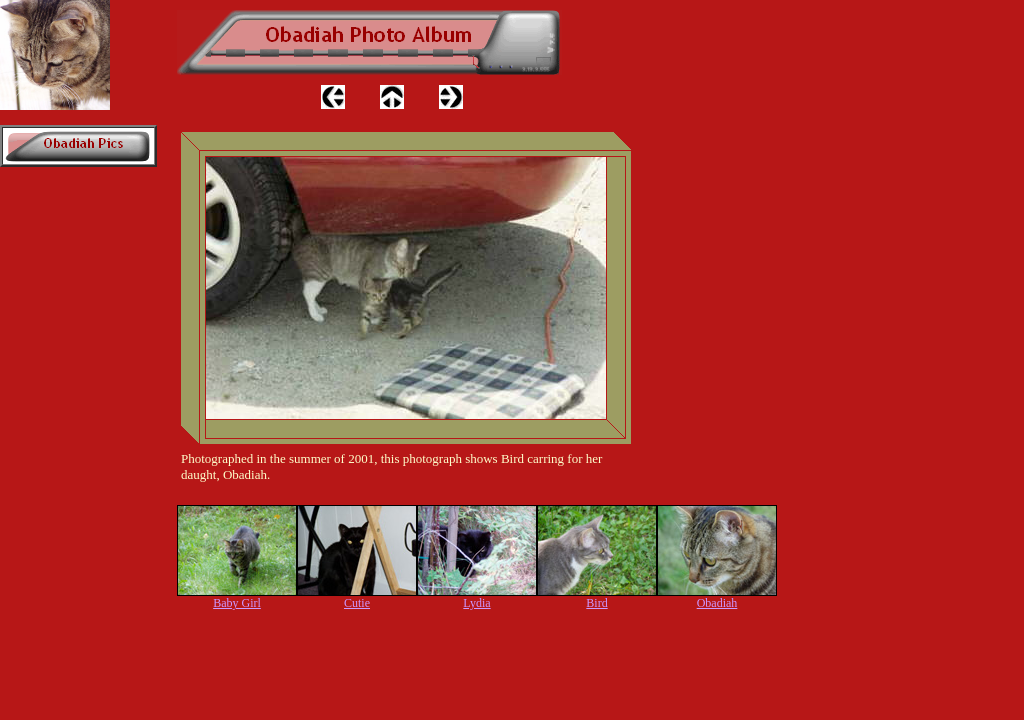  I want to click on Obadiah, so click(717, 603).